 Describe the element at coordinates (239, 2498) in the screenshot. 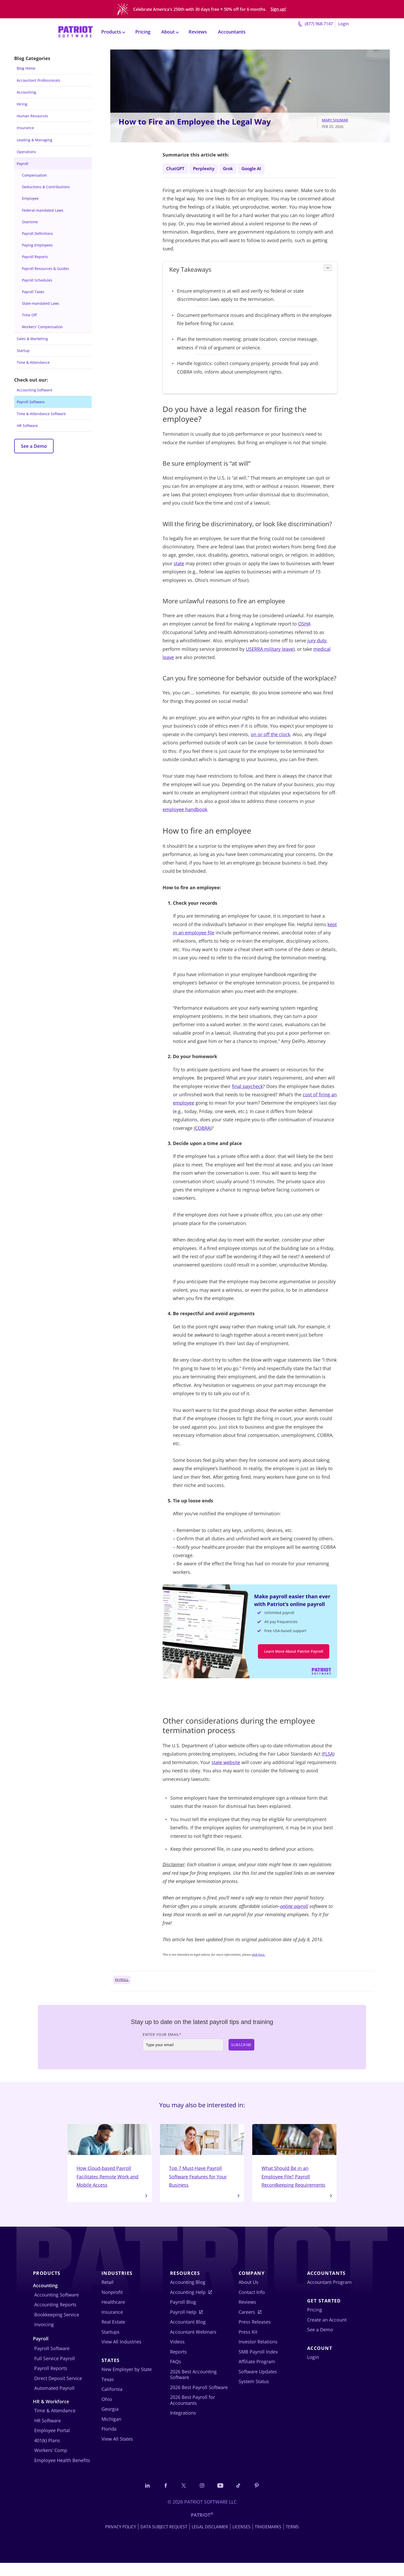

I see `[Follow us on TikTok]` at that location.